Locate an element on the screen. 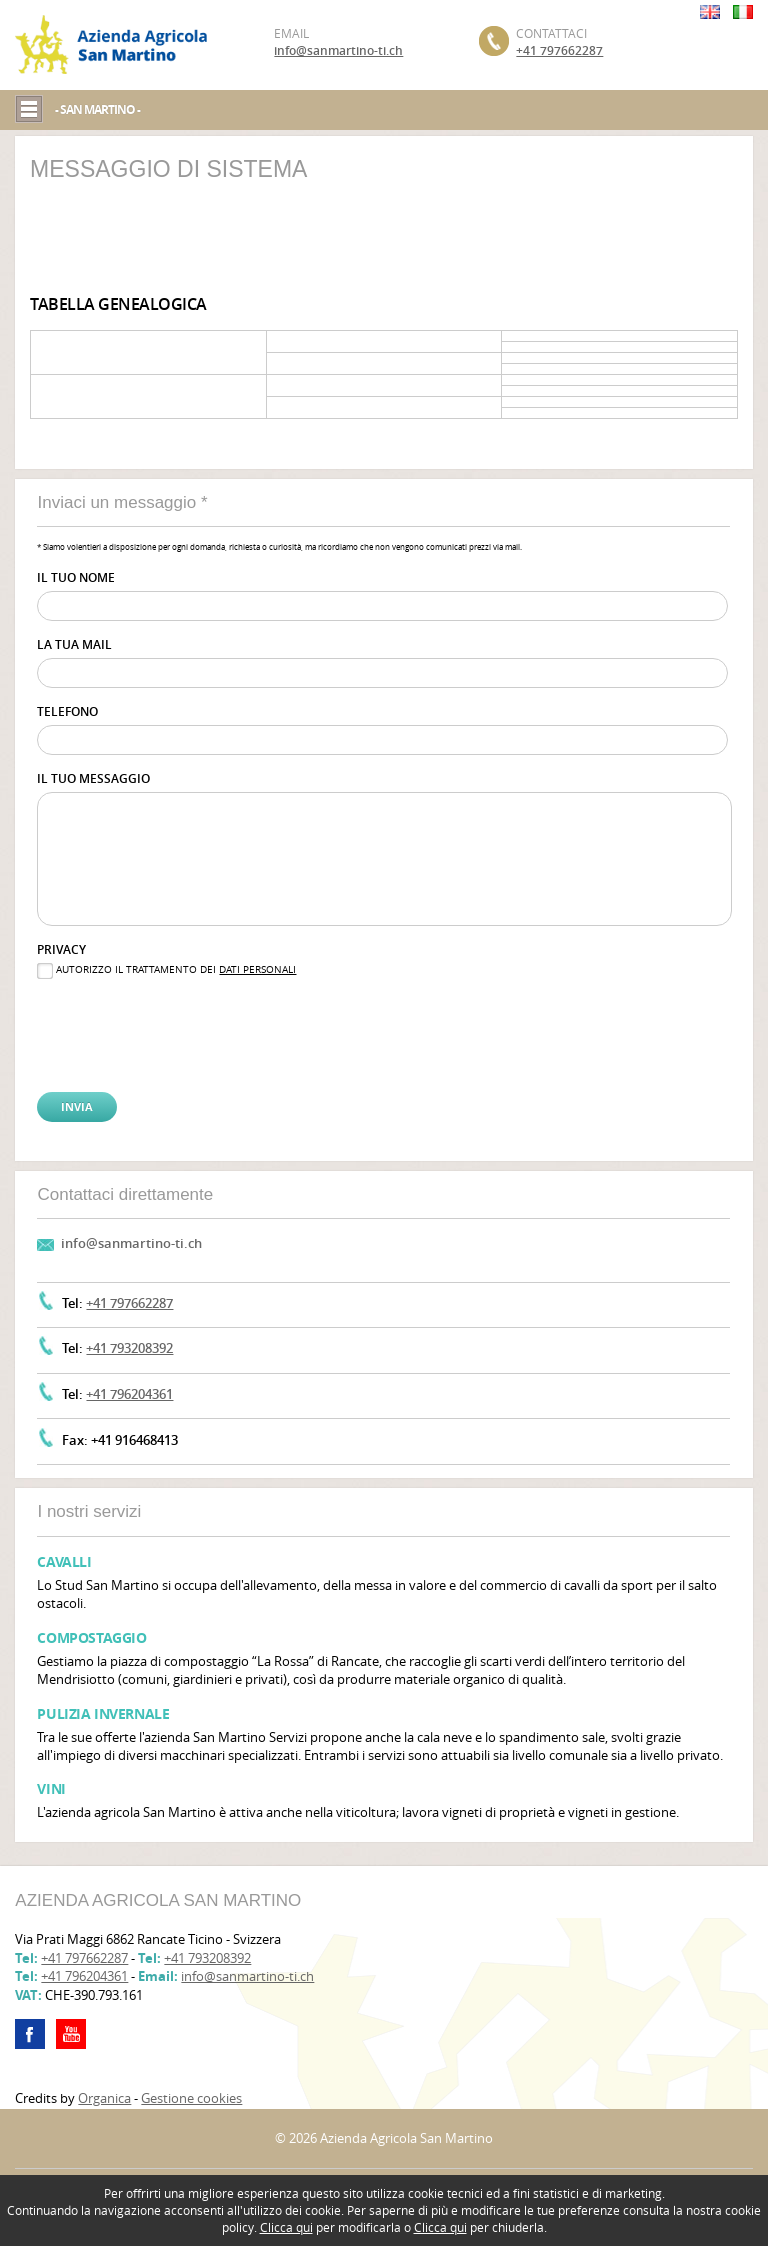 The image size is (768, 2246). info@sanmartino-ti.ch is located at coordinates (338, 50).